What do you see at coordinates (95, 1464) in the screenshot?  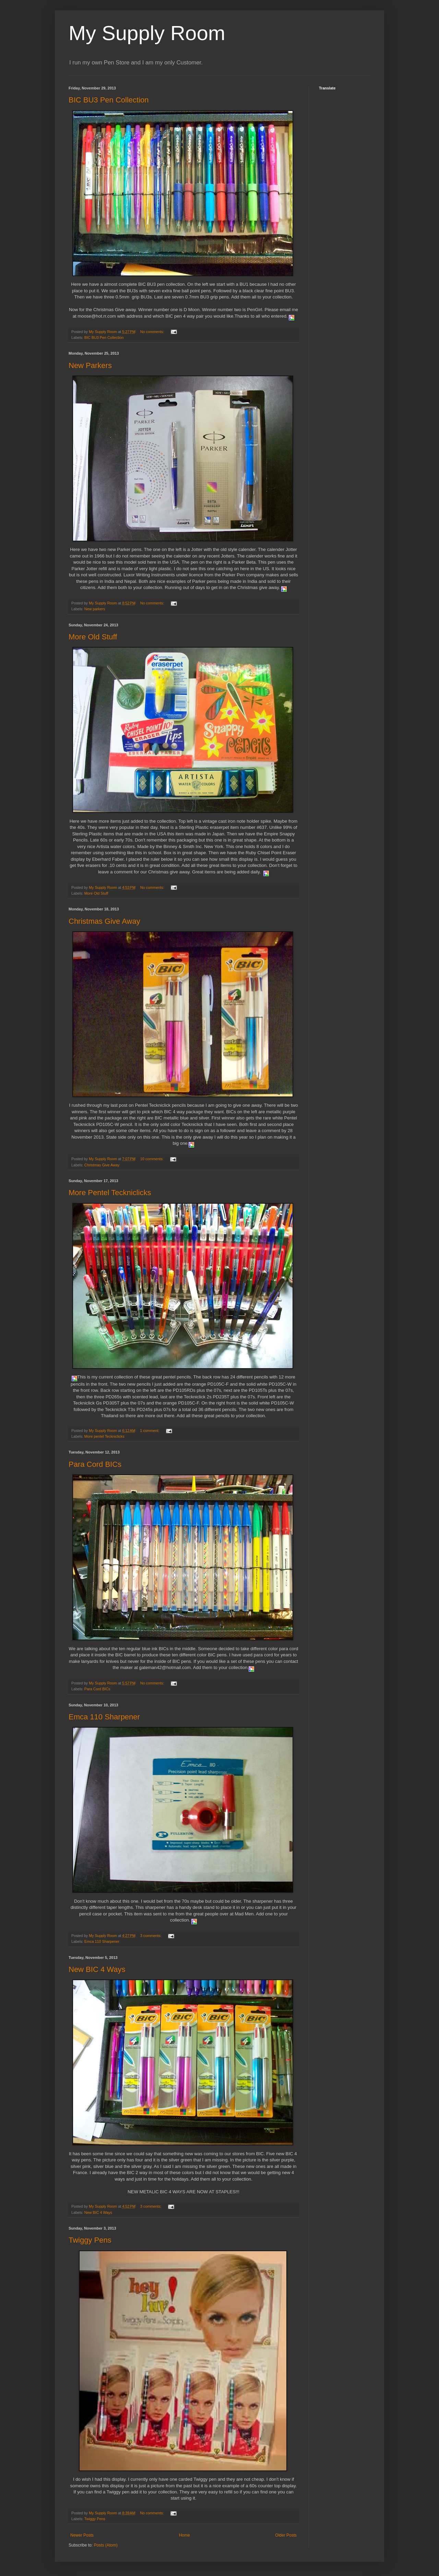 I see `Para Cord BICs` at bounding box center [95, 1464].